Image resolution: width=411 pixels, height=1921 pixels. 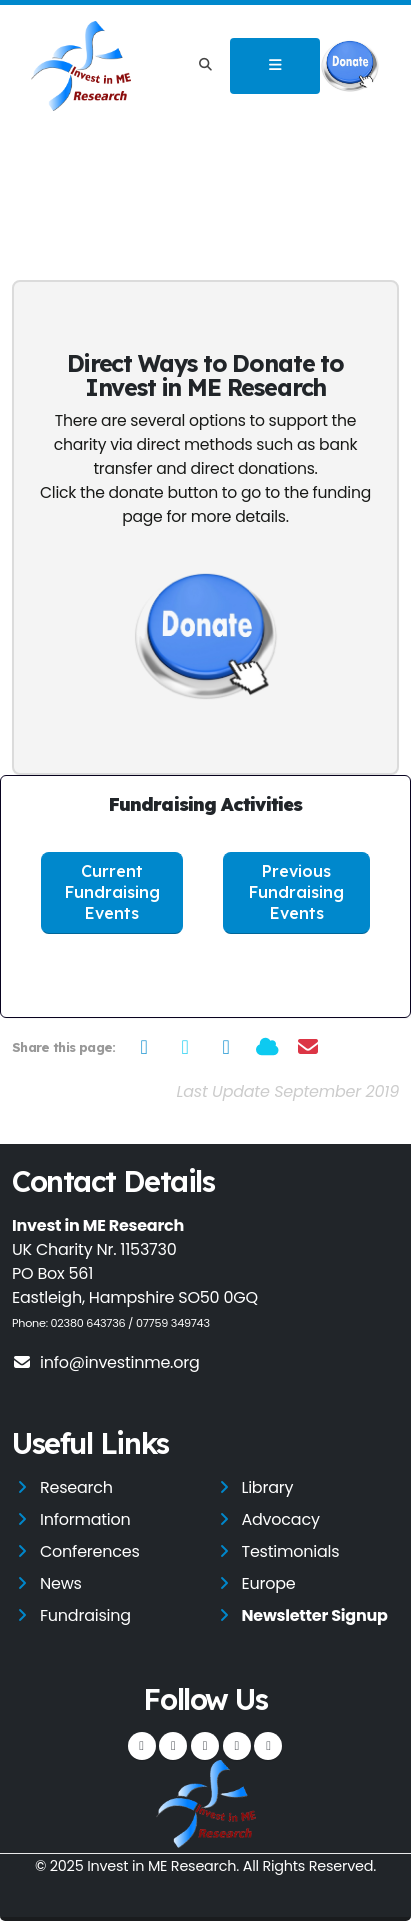 What do you see at coordinates (85, 1615) in the screenshot?
I see `Fundraising` at bounding box center [85, 1615].